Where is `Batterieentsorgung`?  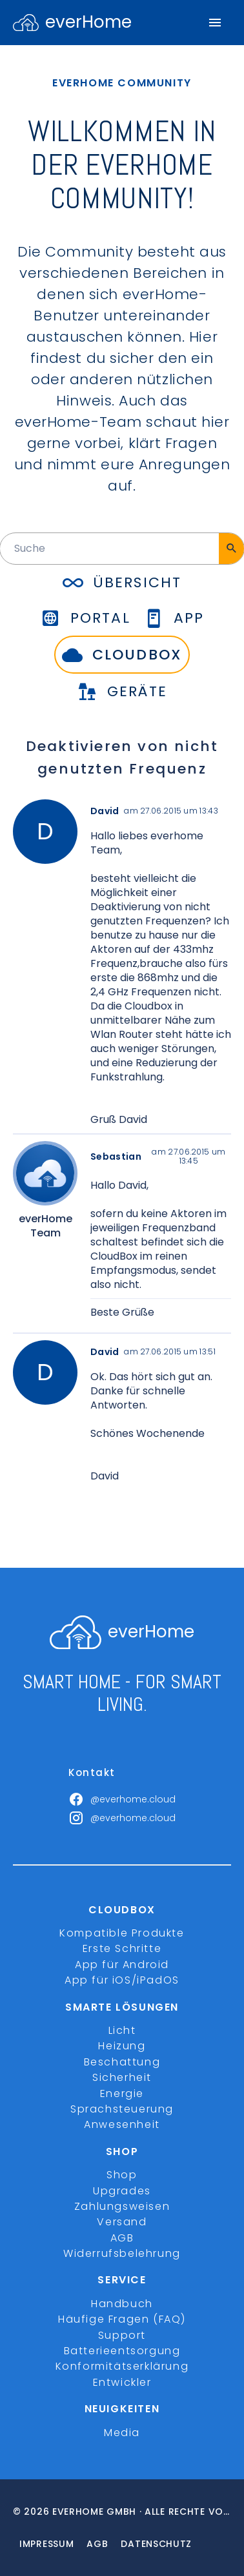 Batterieentsorgung is located at coordinates (122, 2350).